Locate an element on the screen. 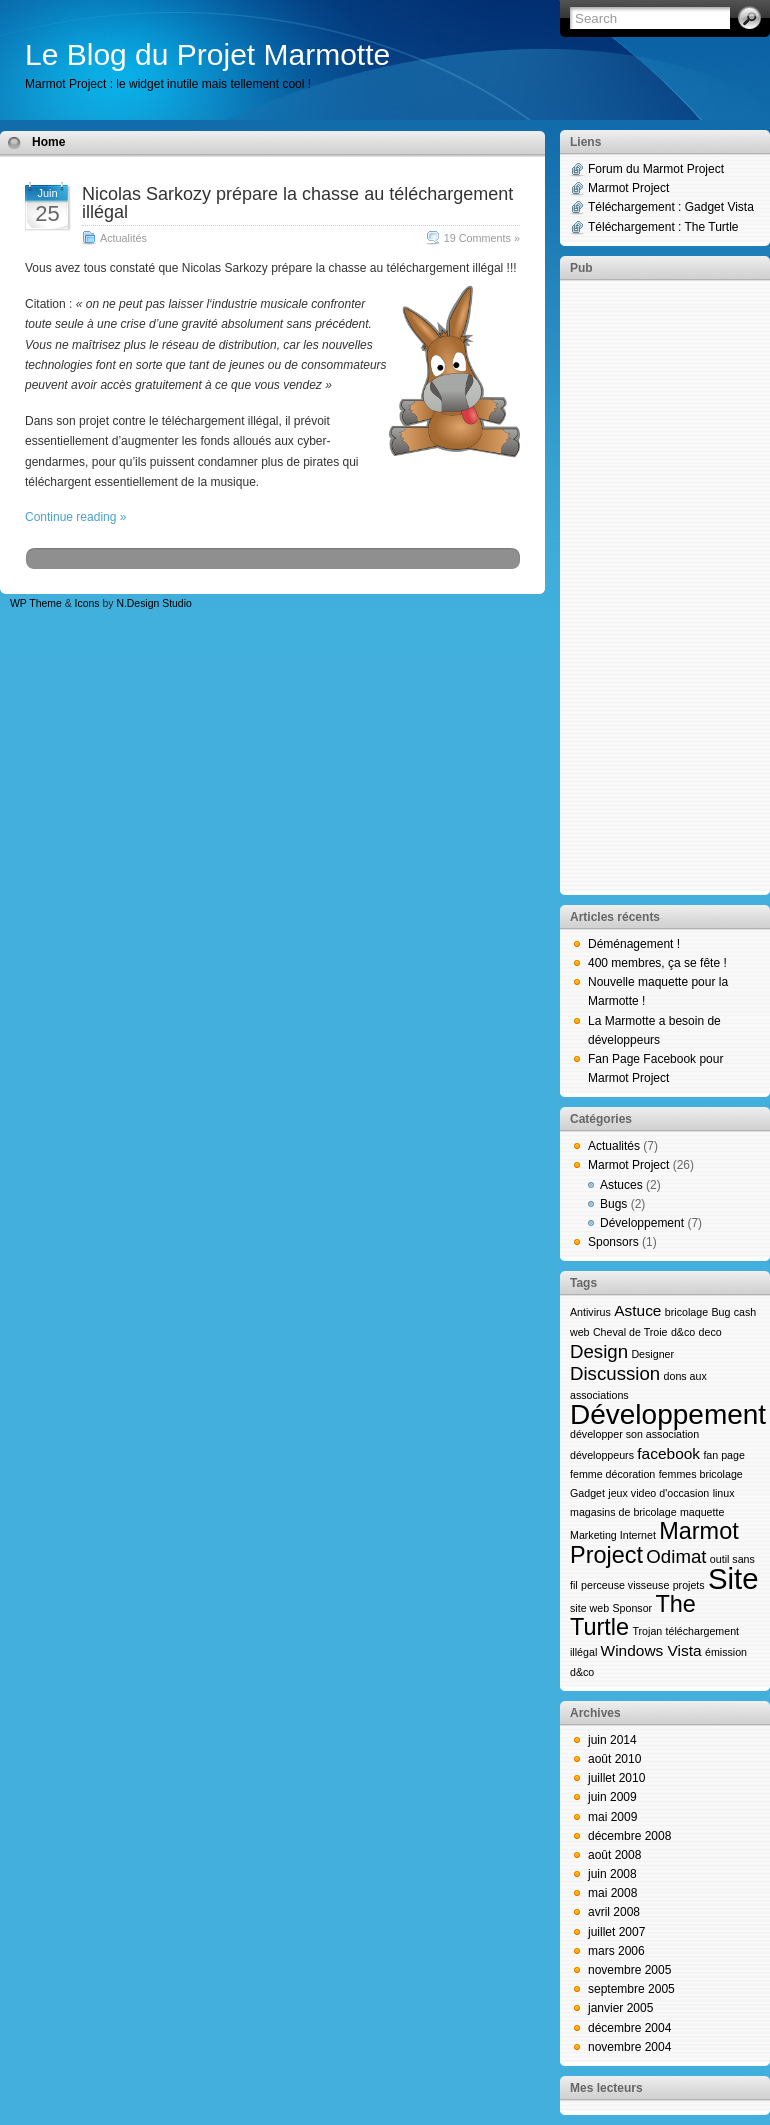 This screenshot has width=770, height=2125. N.Design Studio is located at coordinates (153, 603).